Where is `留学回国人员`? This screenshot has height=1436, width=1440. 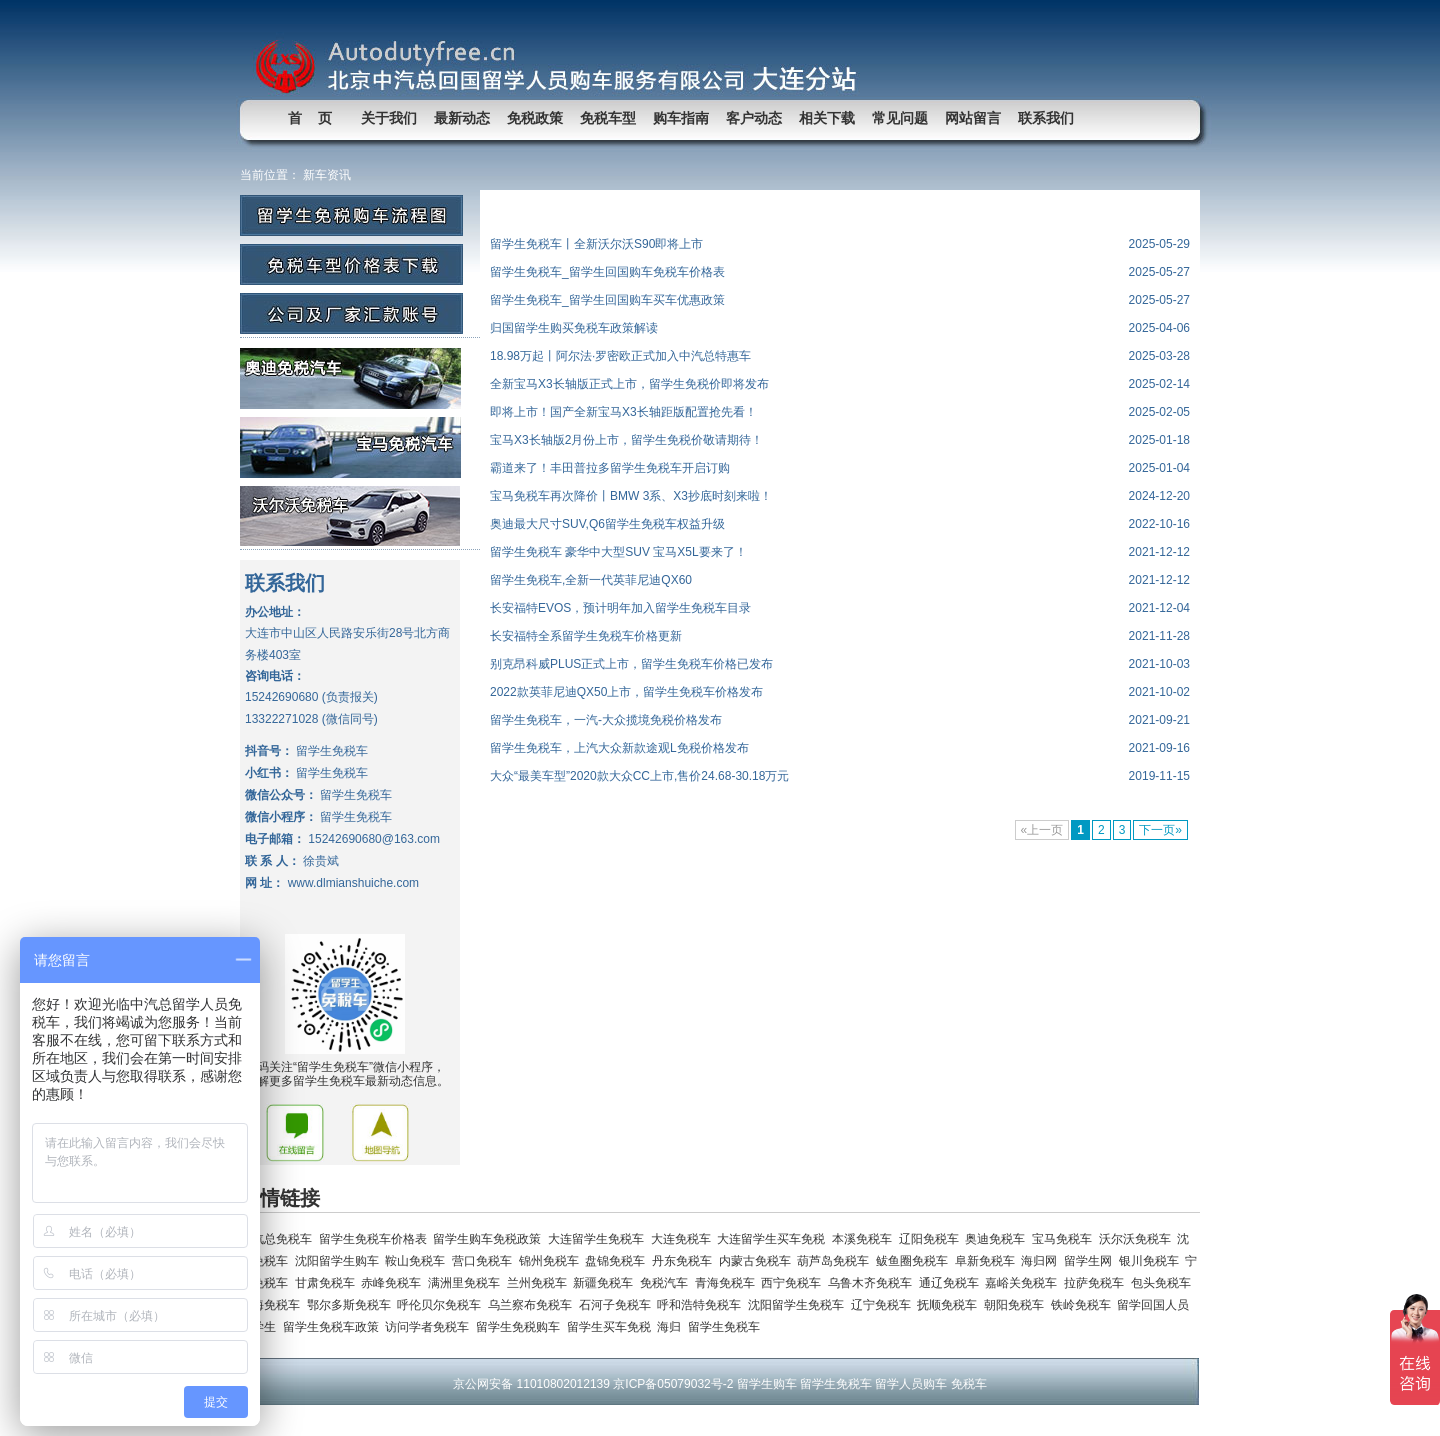 留学回国人员 is located at coordinates (1154, 1305).